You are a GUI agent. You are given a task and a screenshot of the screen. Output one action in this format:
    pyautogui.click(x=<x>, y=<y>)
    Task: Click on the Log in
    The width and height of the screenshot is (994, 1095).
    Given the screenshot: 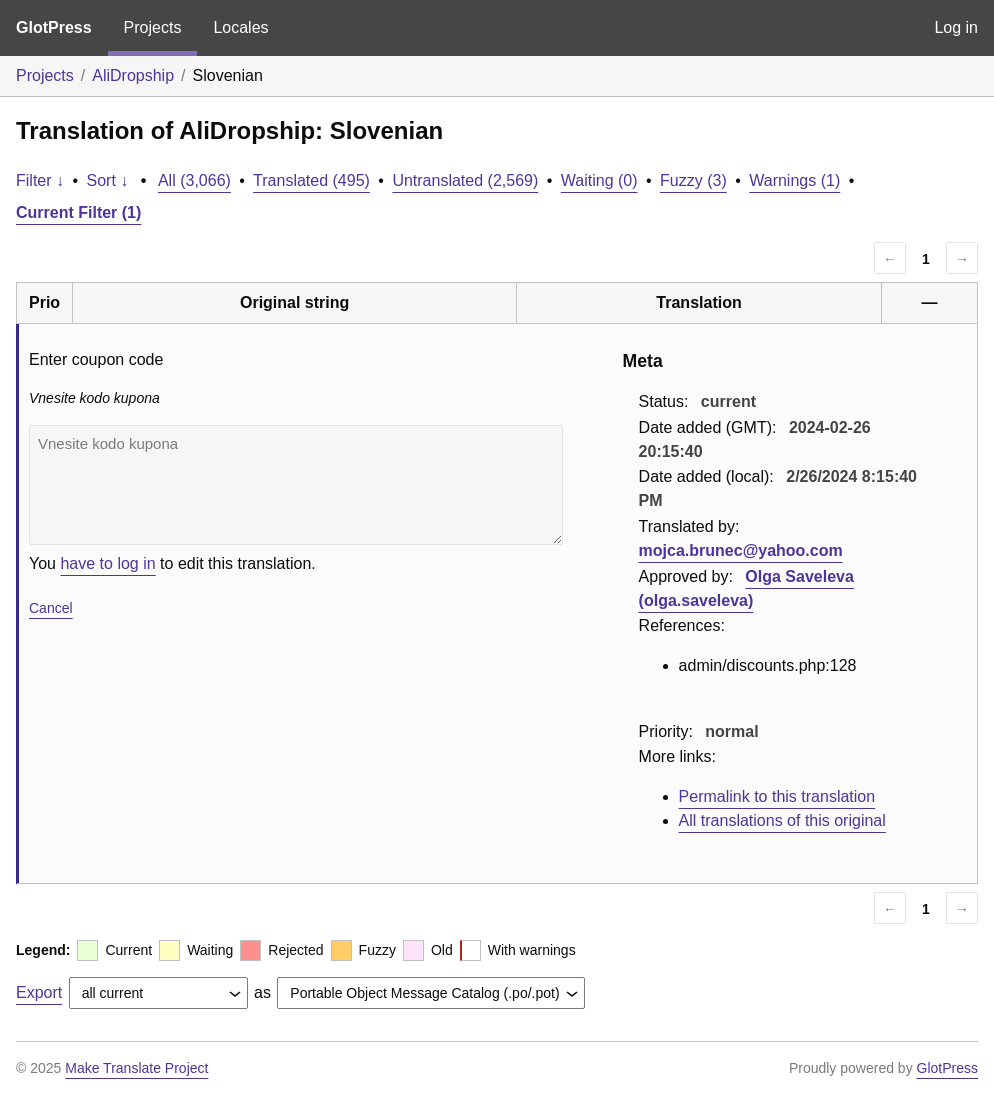 What is the action you would take?
    pyautogui.click(x=956, y=27)
    